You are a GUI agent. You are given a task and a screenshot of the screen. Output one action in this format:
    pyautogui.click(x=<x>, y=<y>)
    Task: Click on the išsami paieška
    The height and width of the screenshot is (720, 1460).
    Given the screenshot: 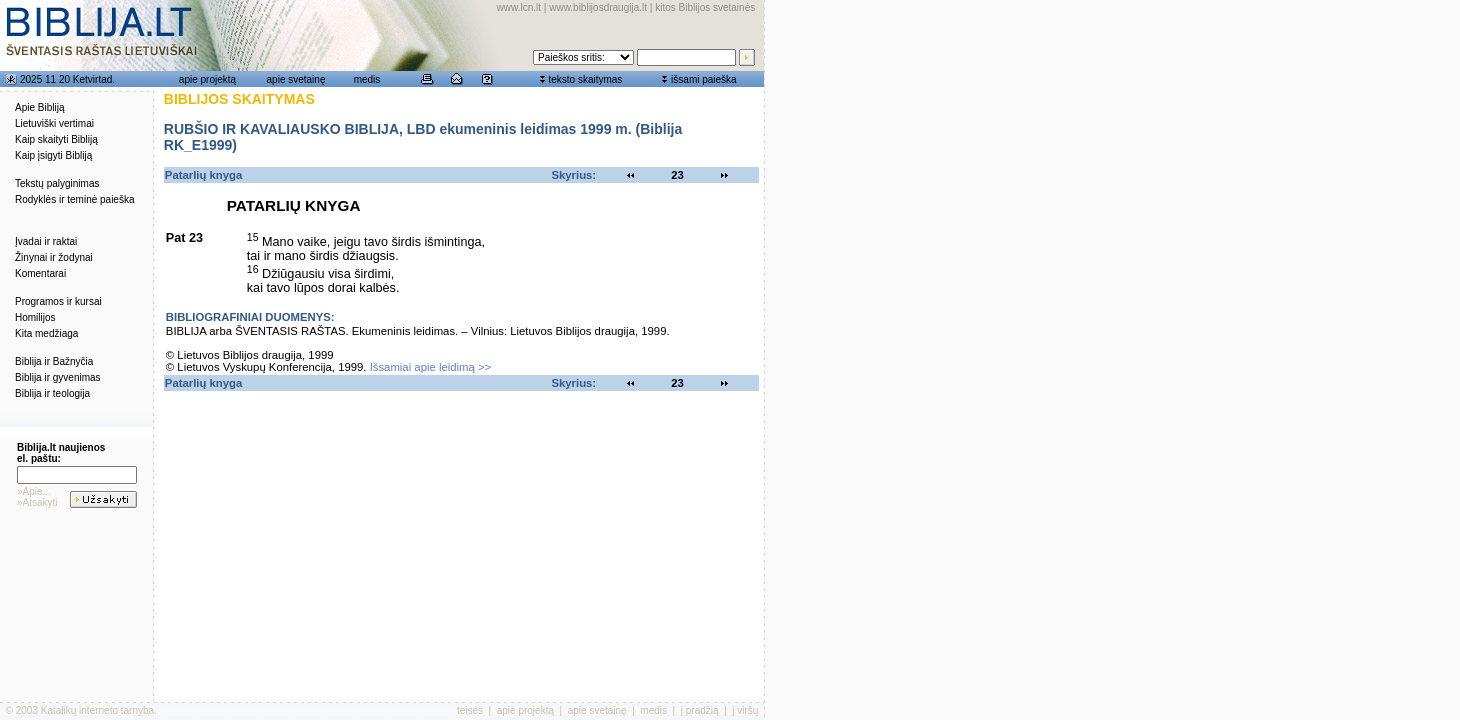 What is the action you would take?
    pyautogui.click(x=704, y=79)
    